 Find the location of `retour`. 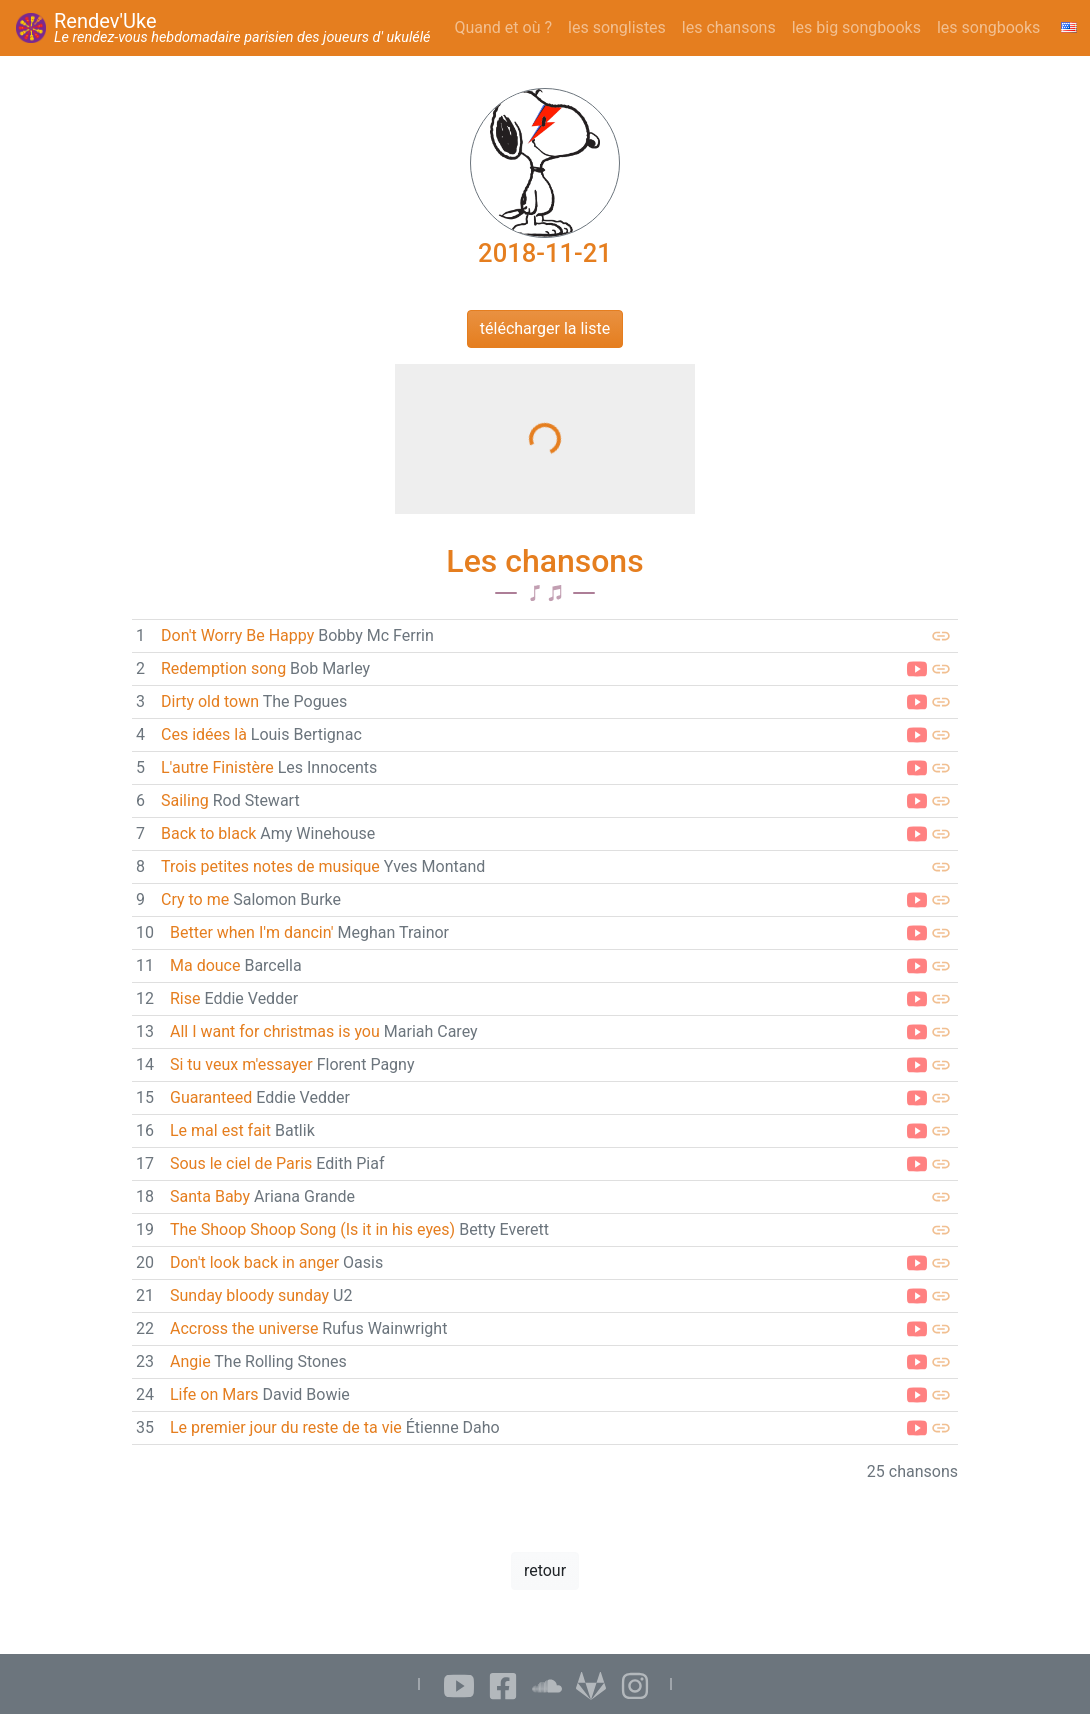

retour is located at coordinates (545, 1570).